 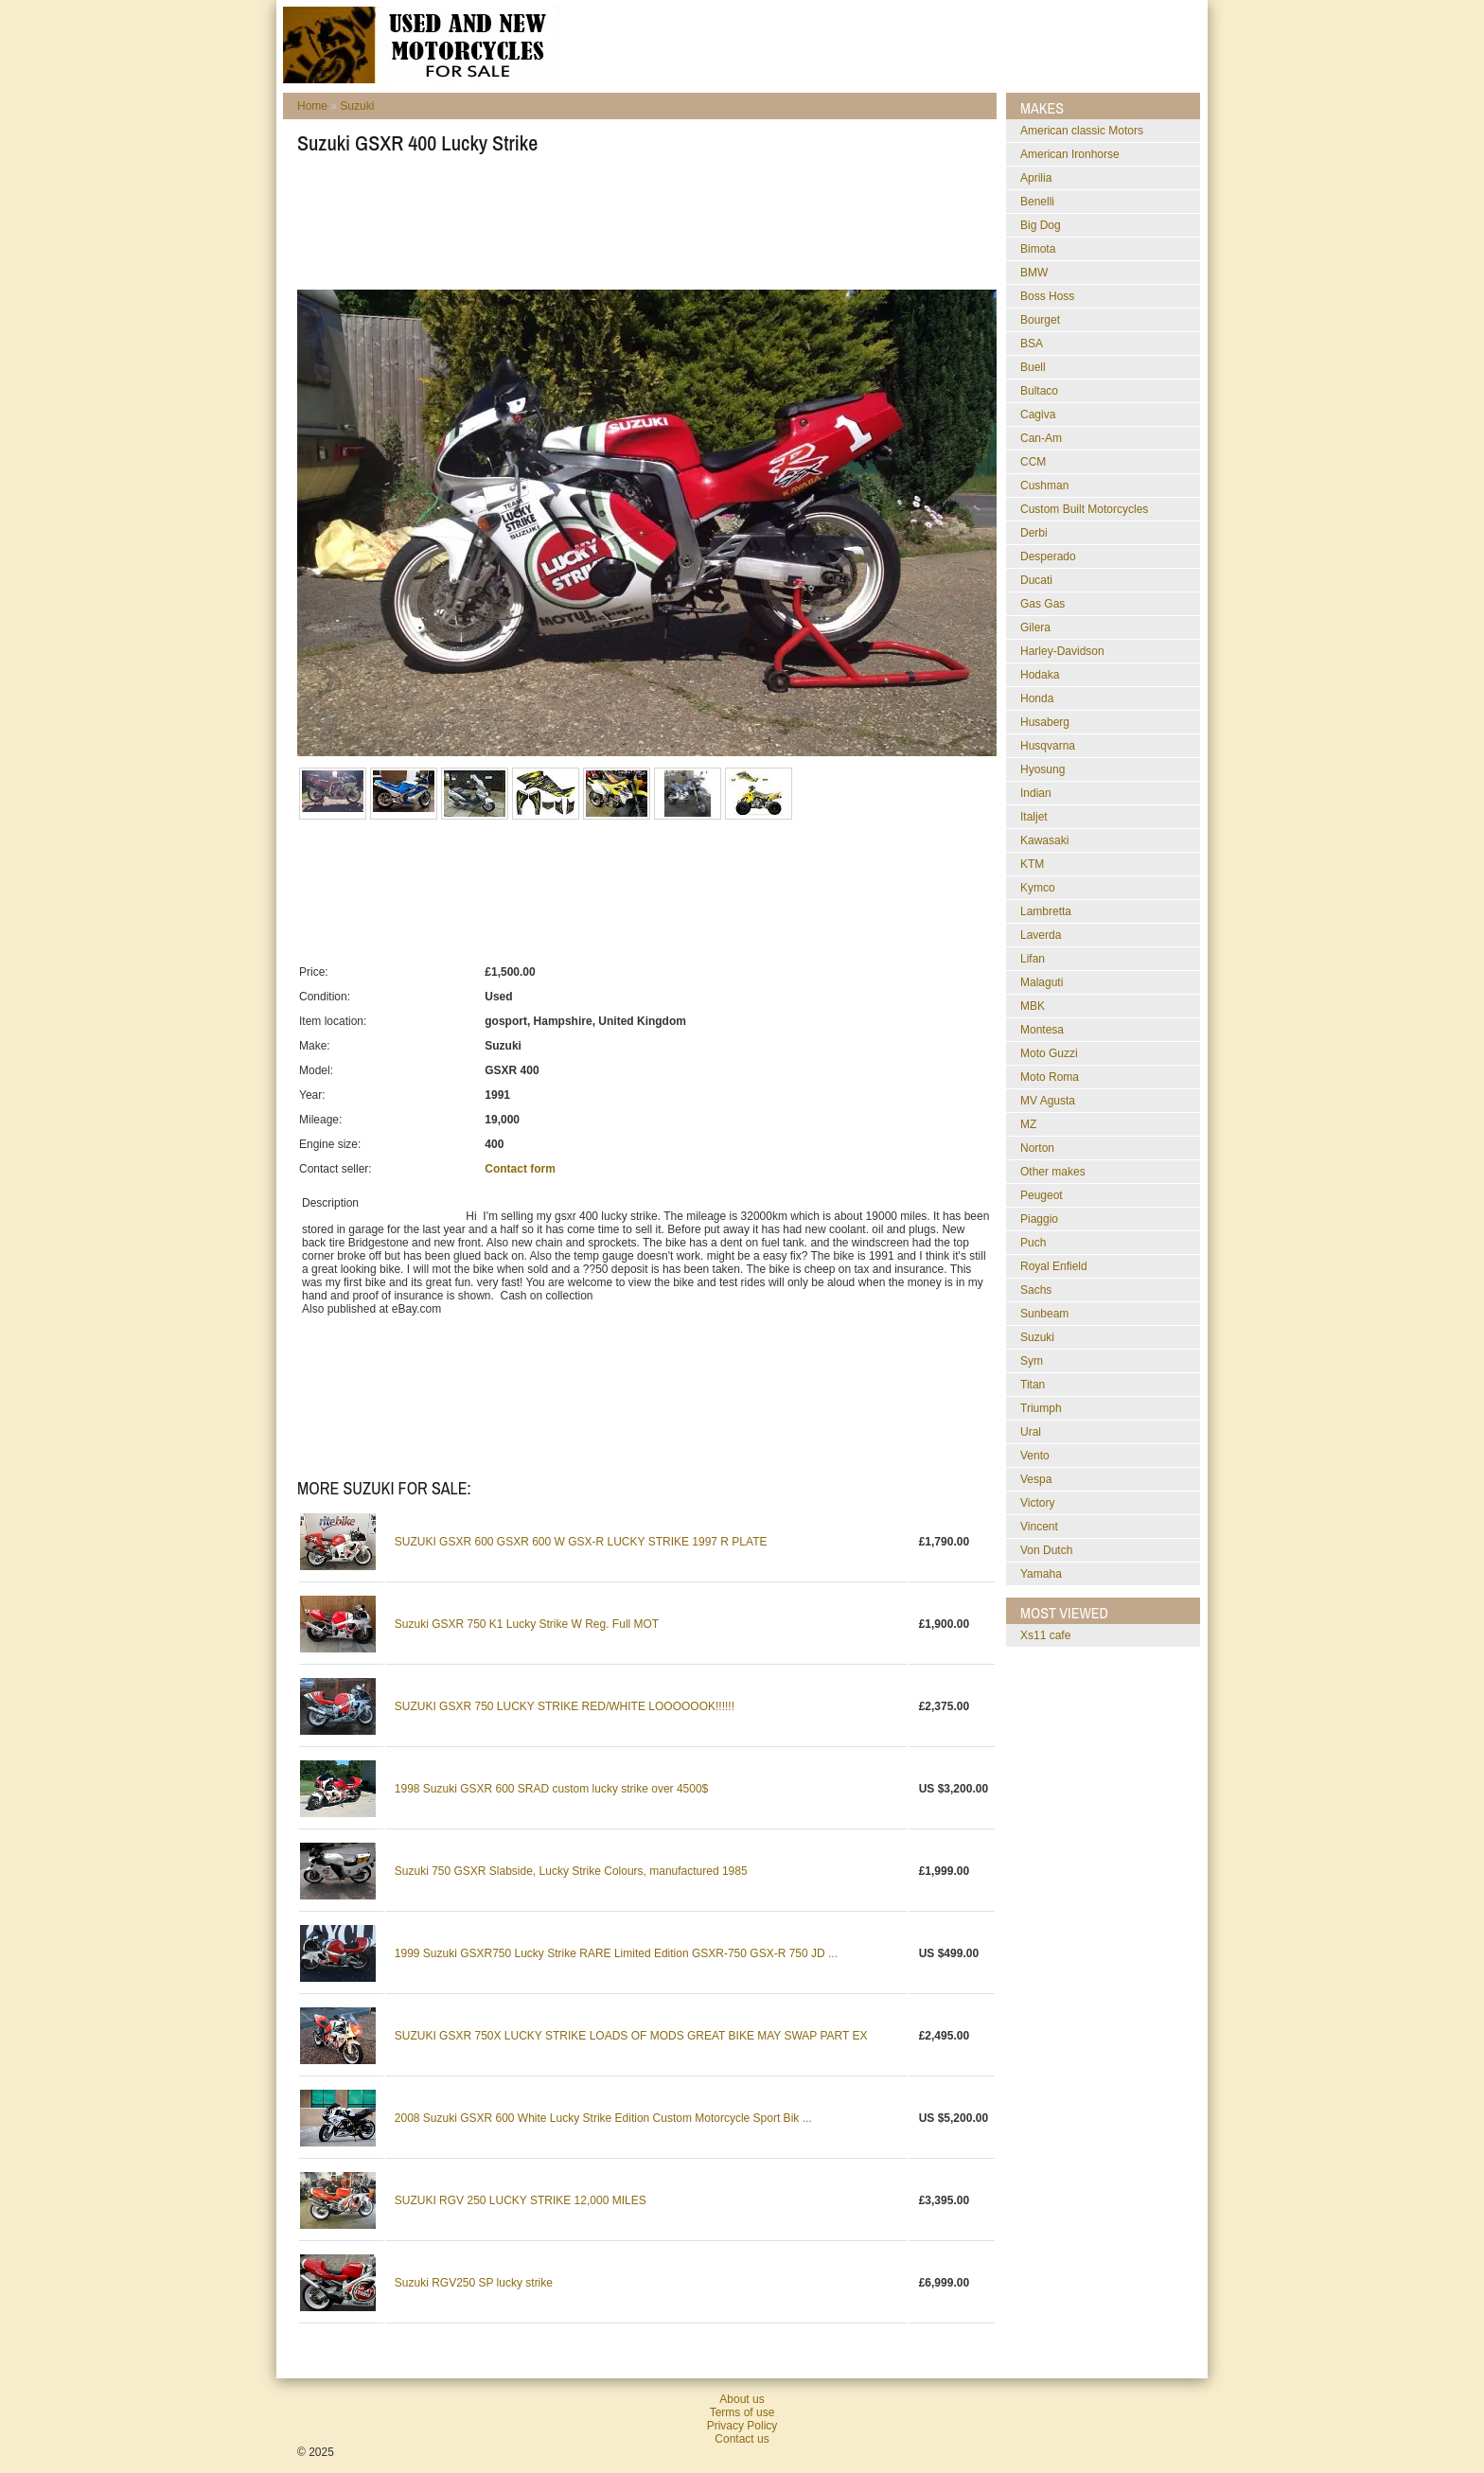 I want to click on Can-Am, so click(x=1041, y=438).